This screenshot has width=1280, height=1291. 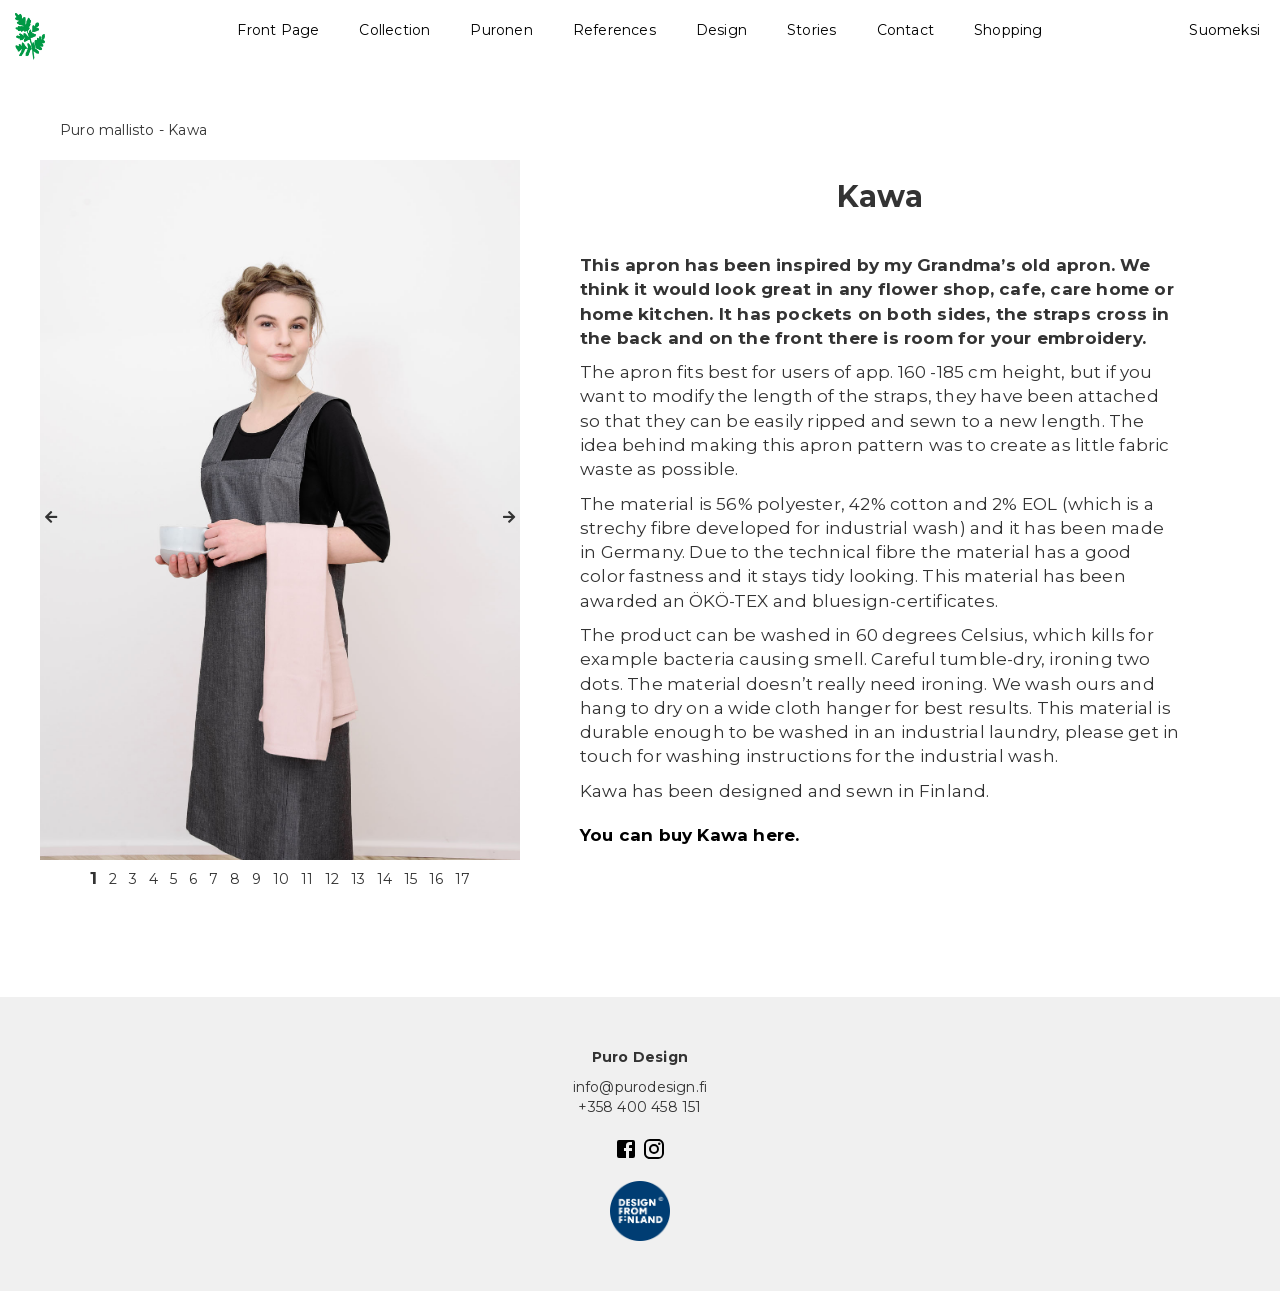 What do you see at coordinates (1008, 30) in the screenshot?
I see `Shopping` at bounding box center [1008, 30].